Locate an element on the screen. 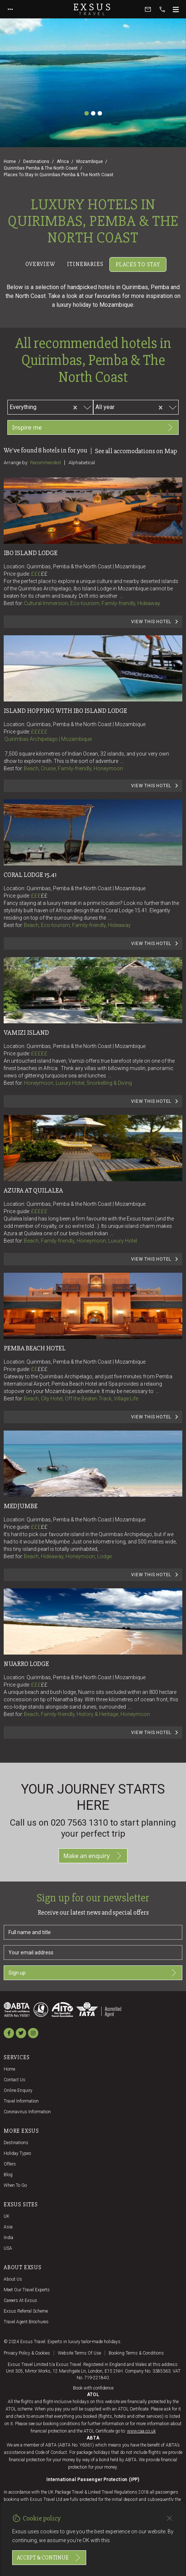 The width and height of the screenshot is (186, 2576). Vamizi Island is located at coordinates (26, 1032).